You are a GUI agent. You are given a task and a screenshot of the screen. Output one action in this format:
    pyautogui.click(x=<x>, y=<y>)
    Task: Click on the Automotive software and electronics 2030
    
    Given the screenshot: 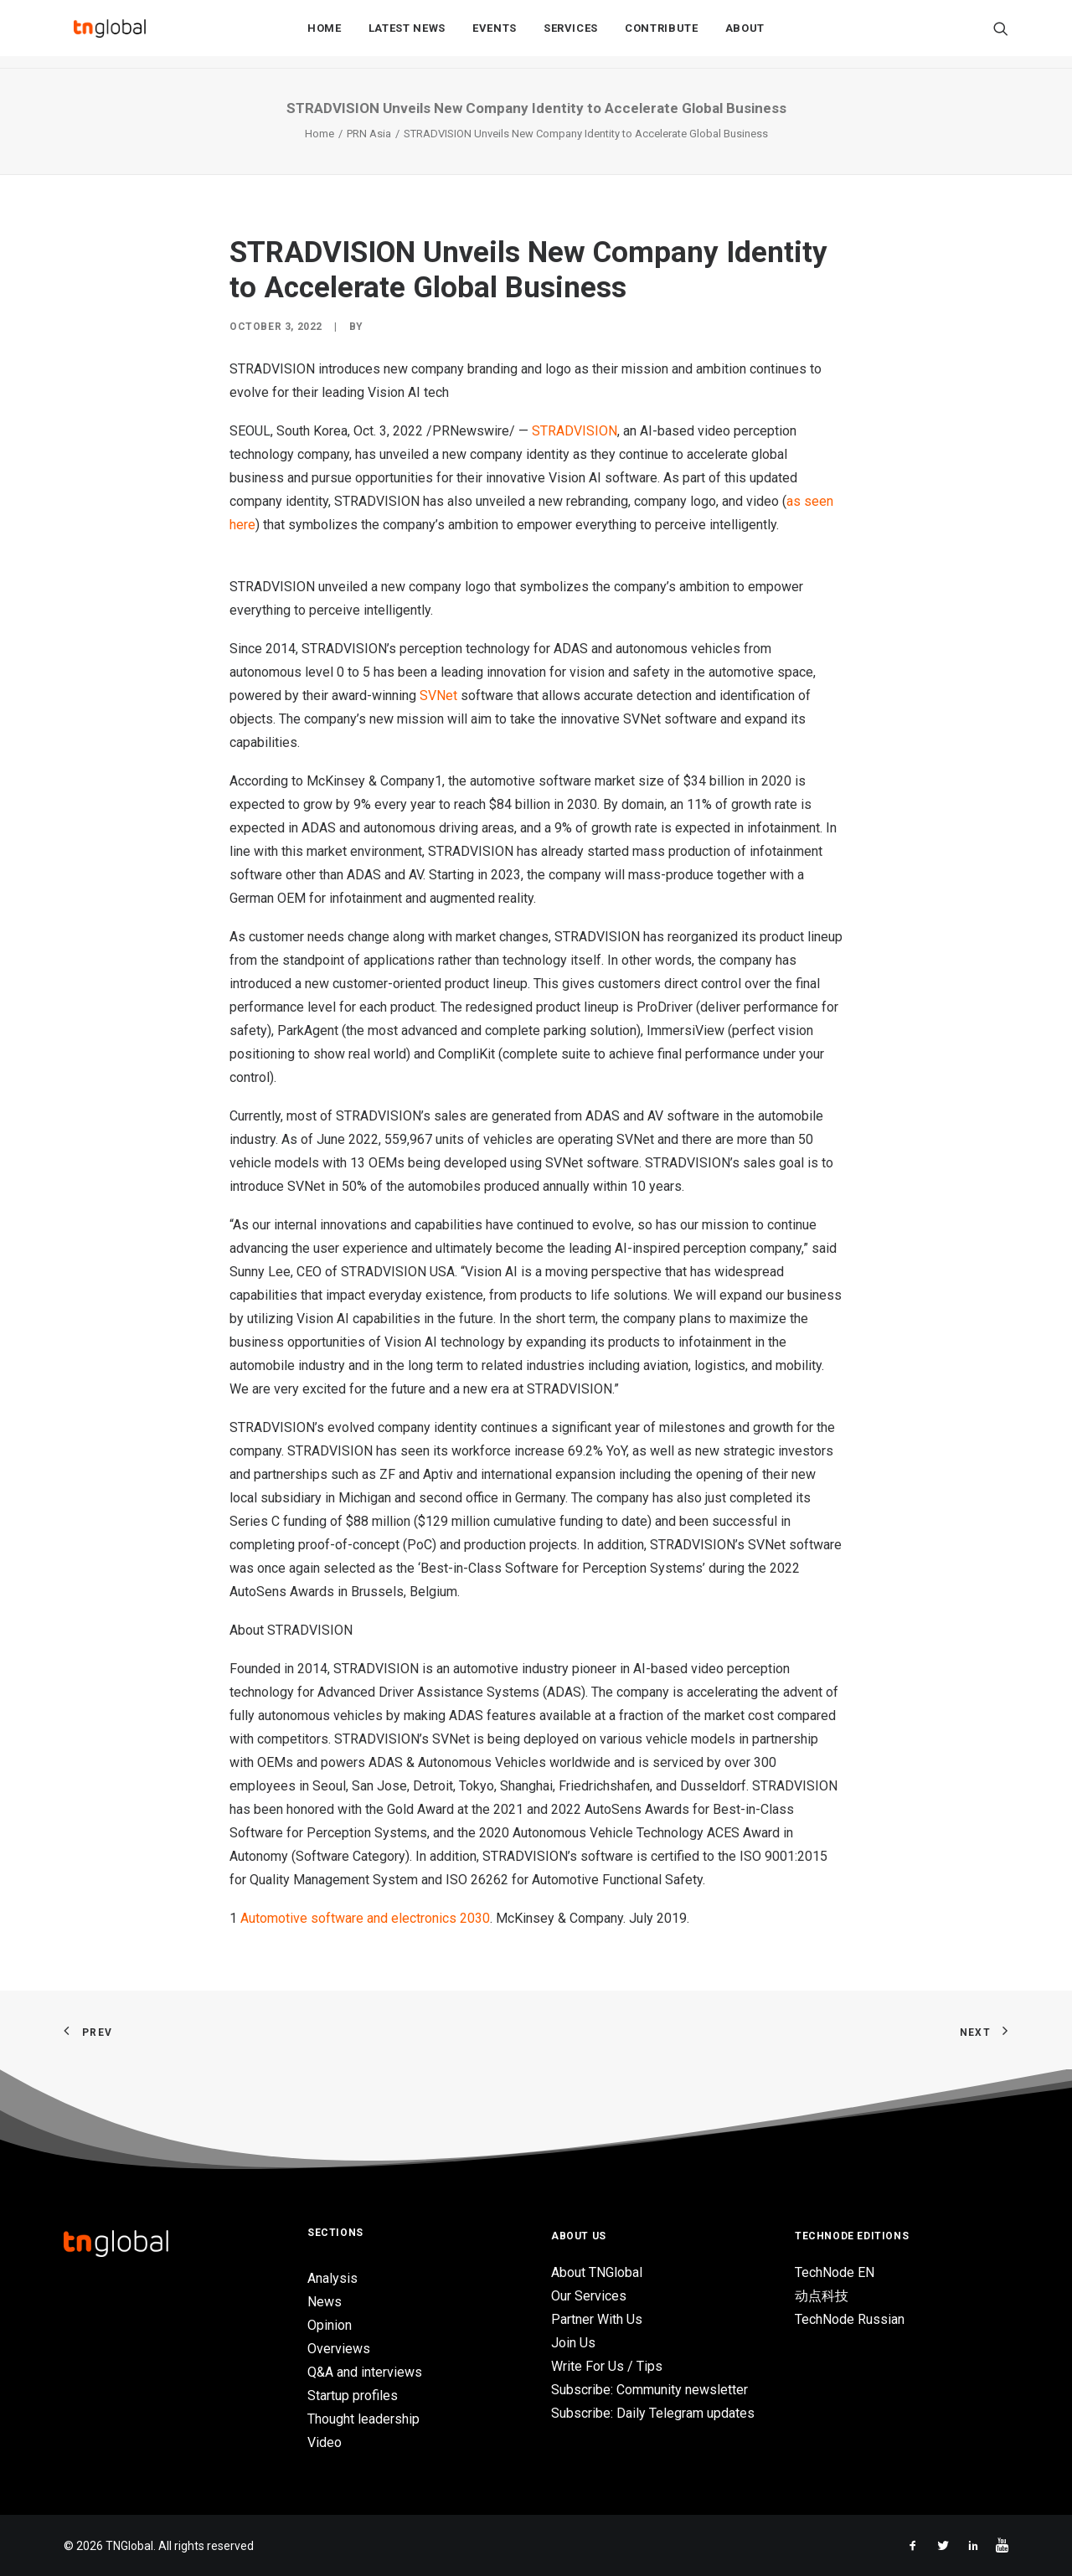 What is the action you would take?
    pyautogui.click(x=365, y=1918)
    